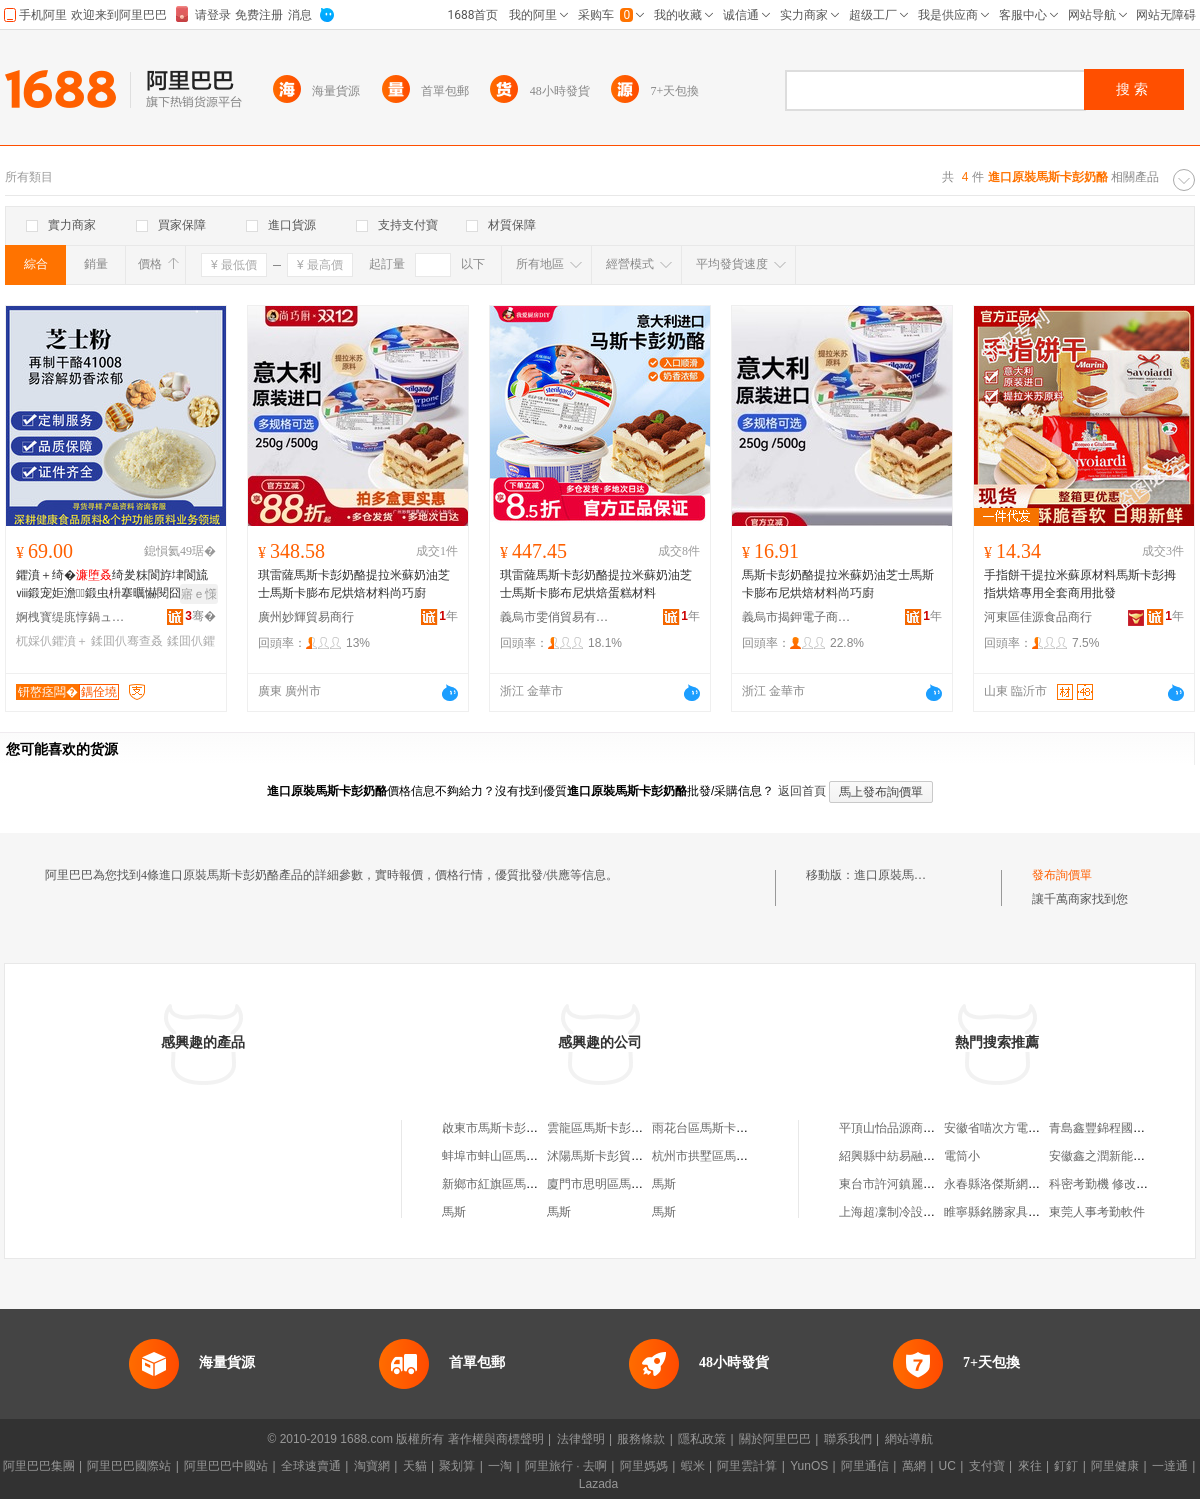 The height and width of the screenshot is (1499, 1200). What do you see at coordinates (581, 1439) in the screenshot?
I see `法律聲明` at bounding box center [581, 1439].